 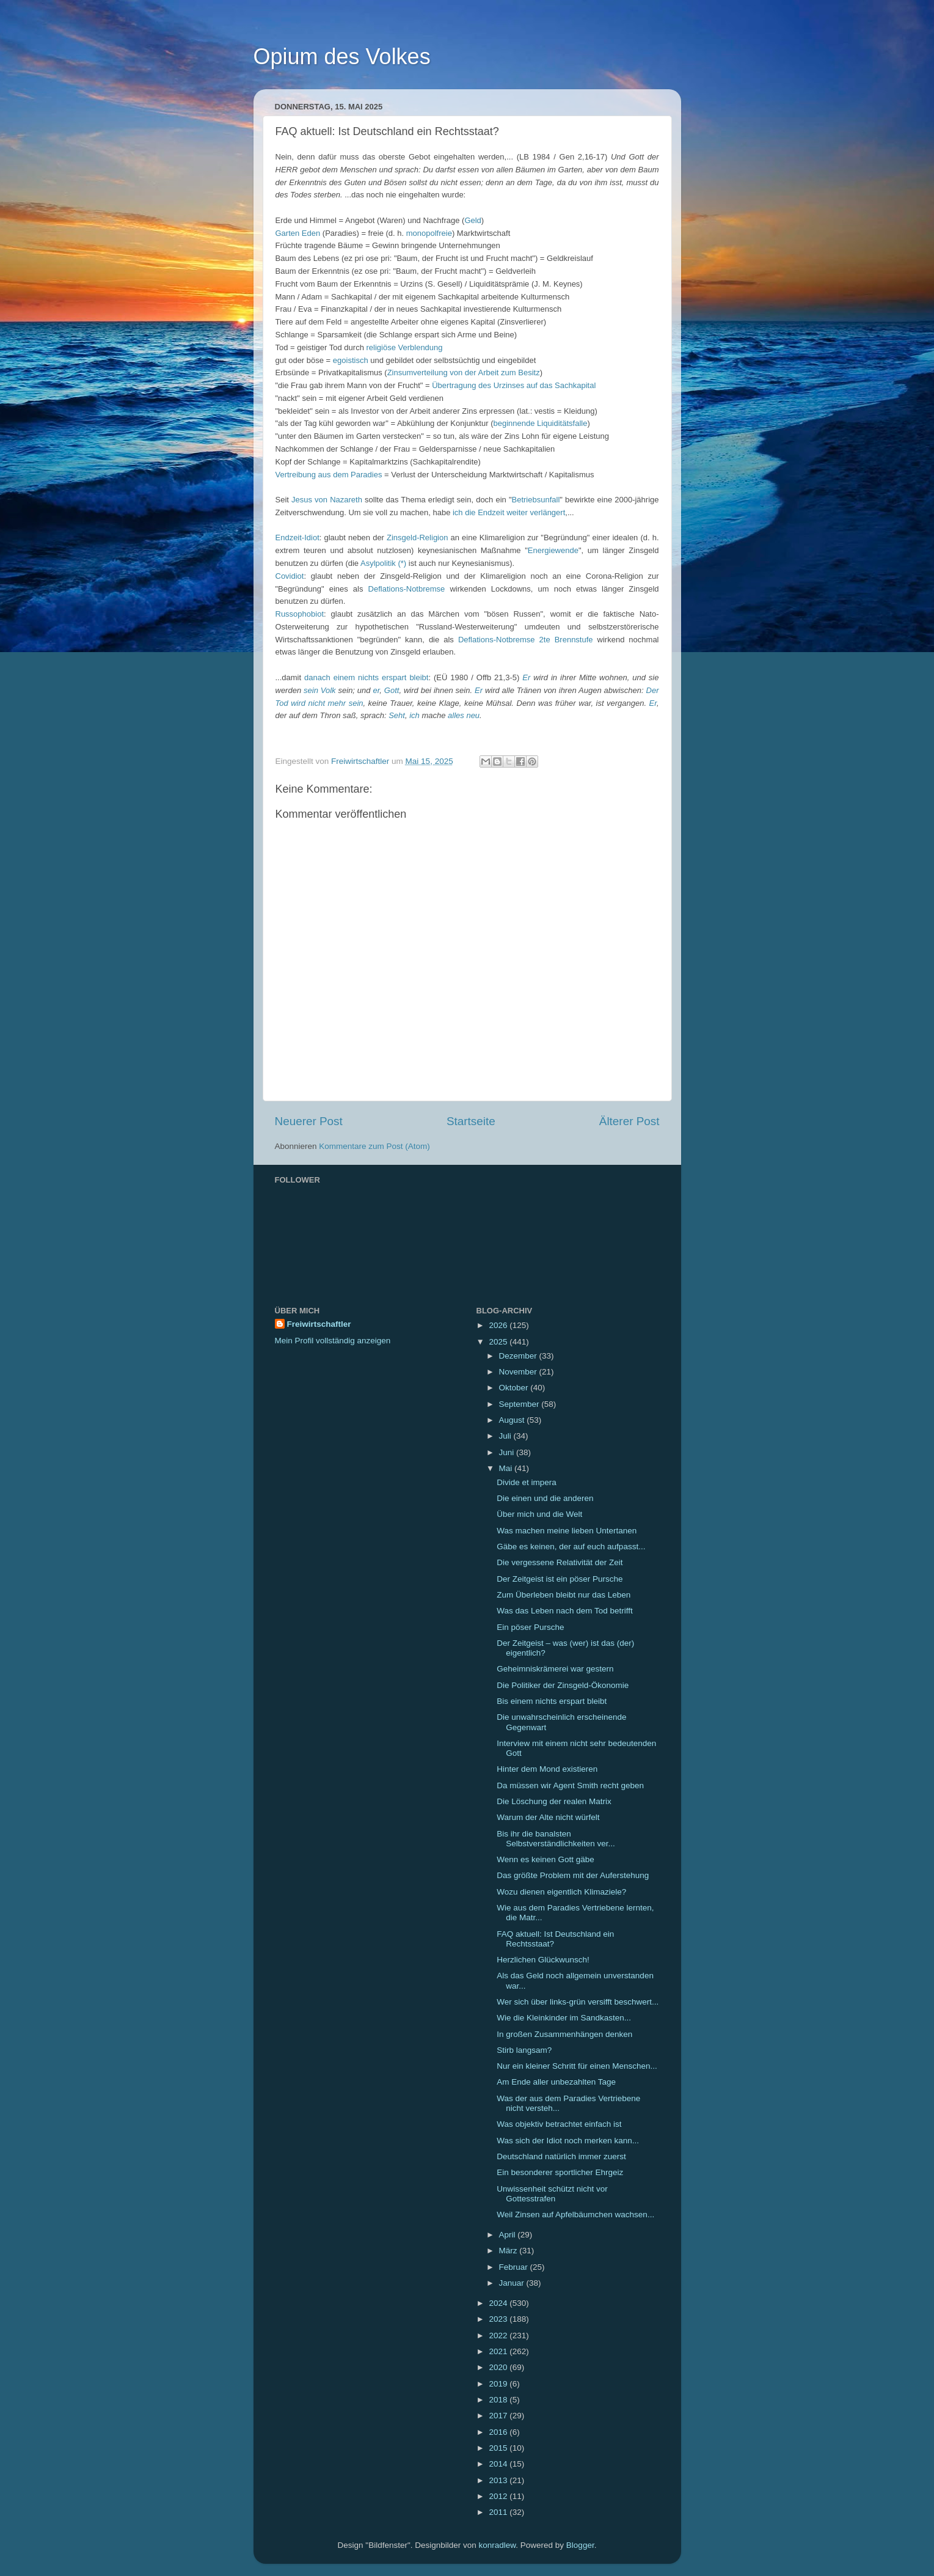 What do you see at coordinates (539, 1514) in the screenshot?
I see `Über mich und die Welt` at bounding box center [539, 1514].